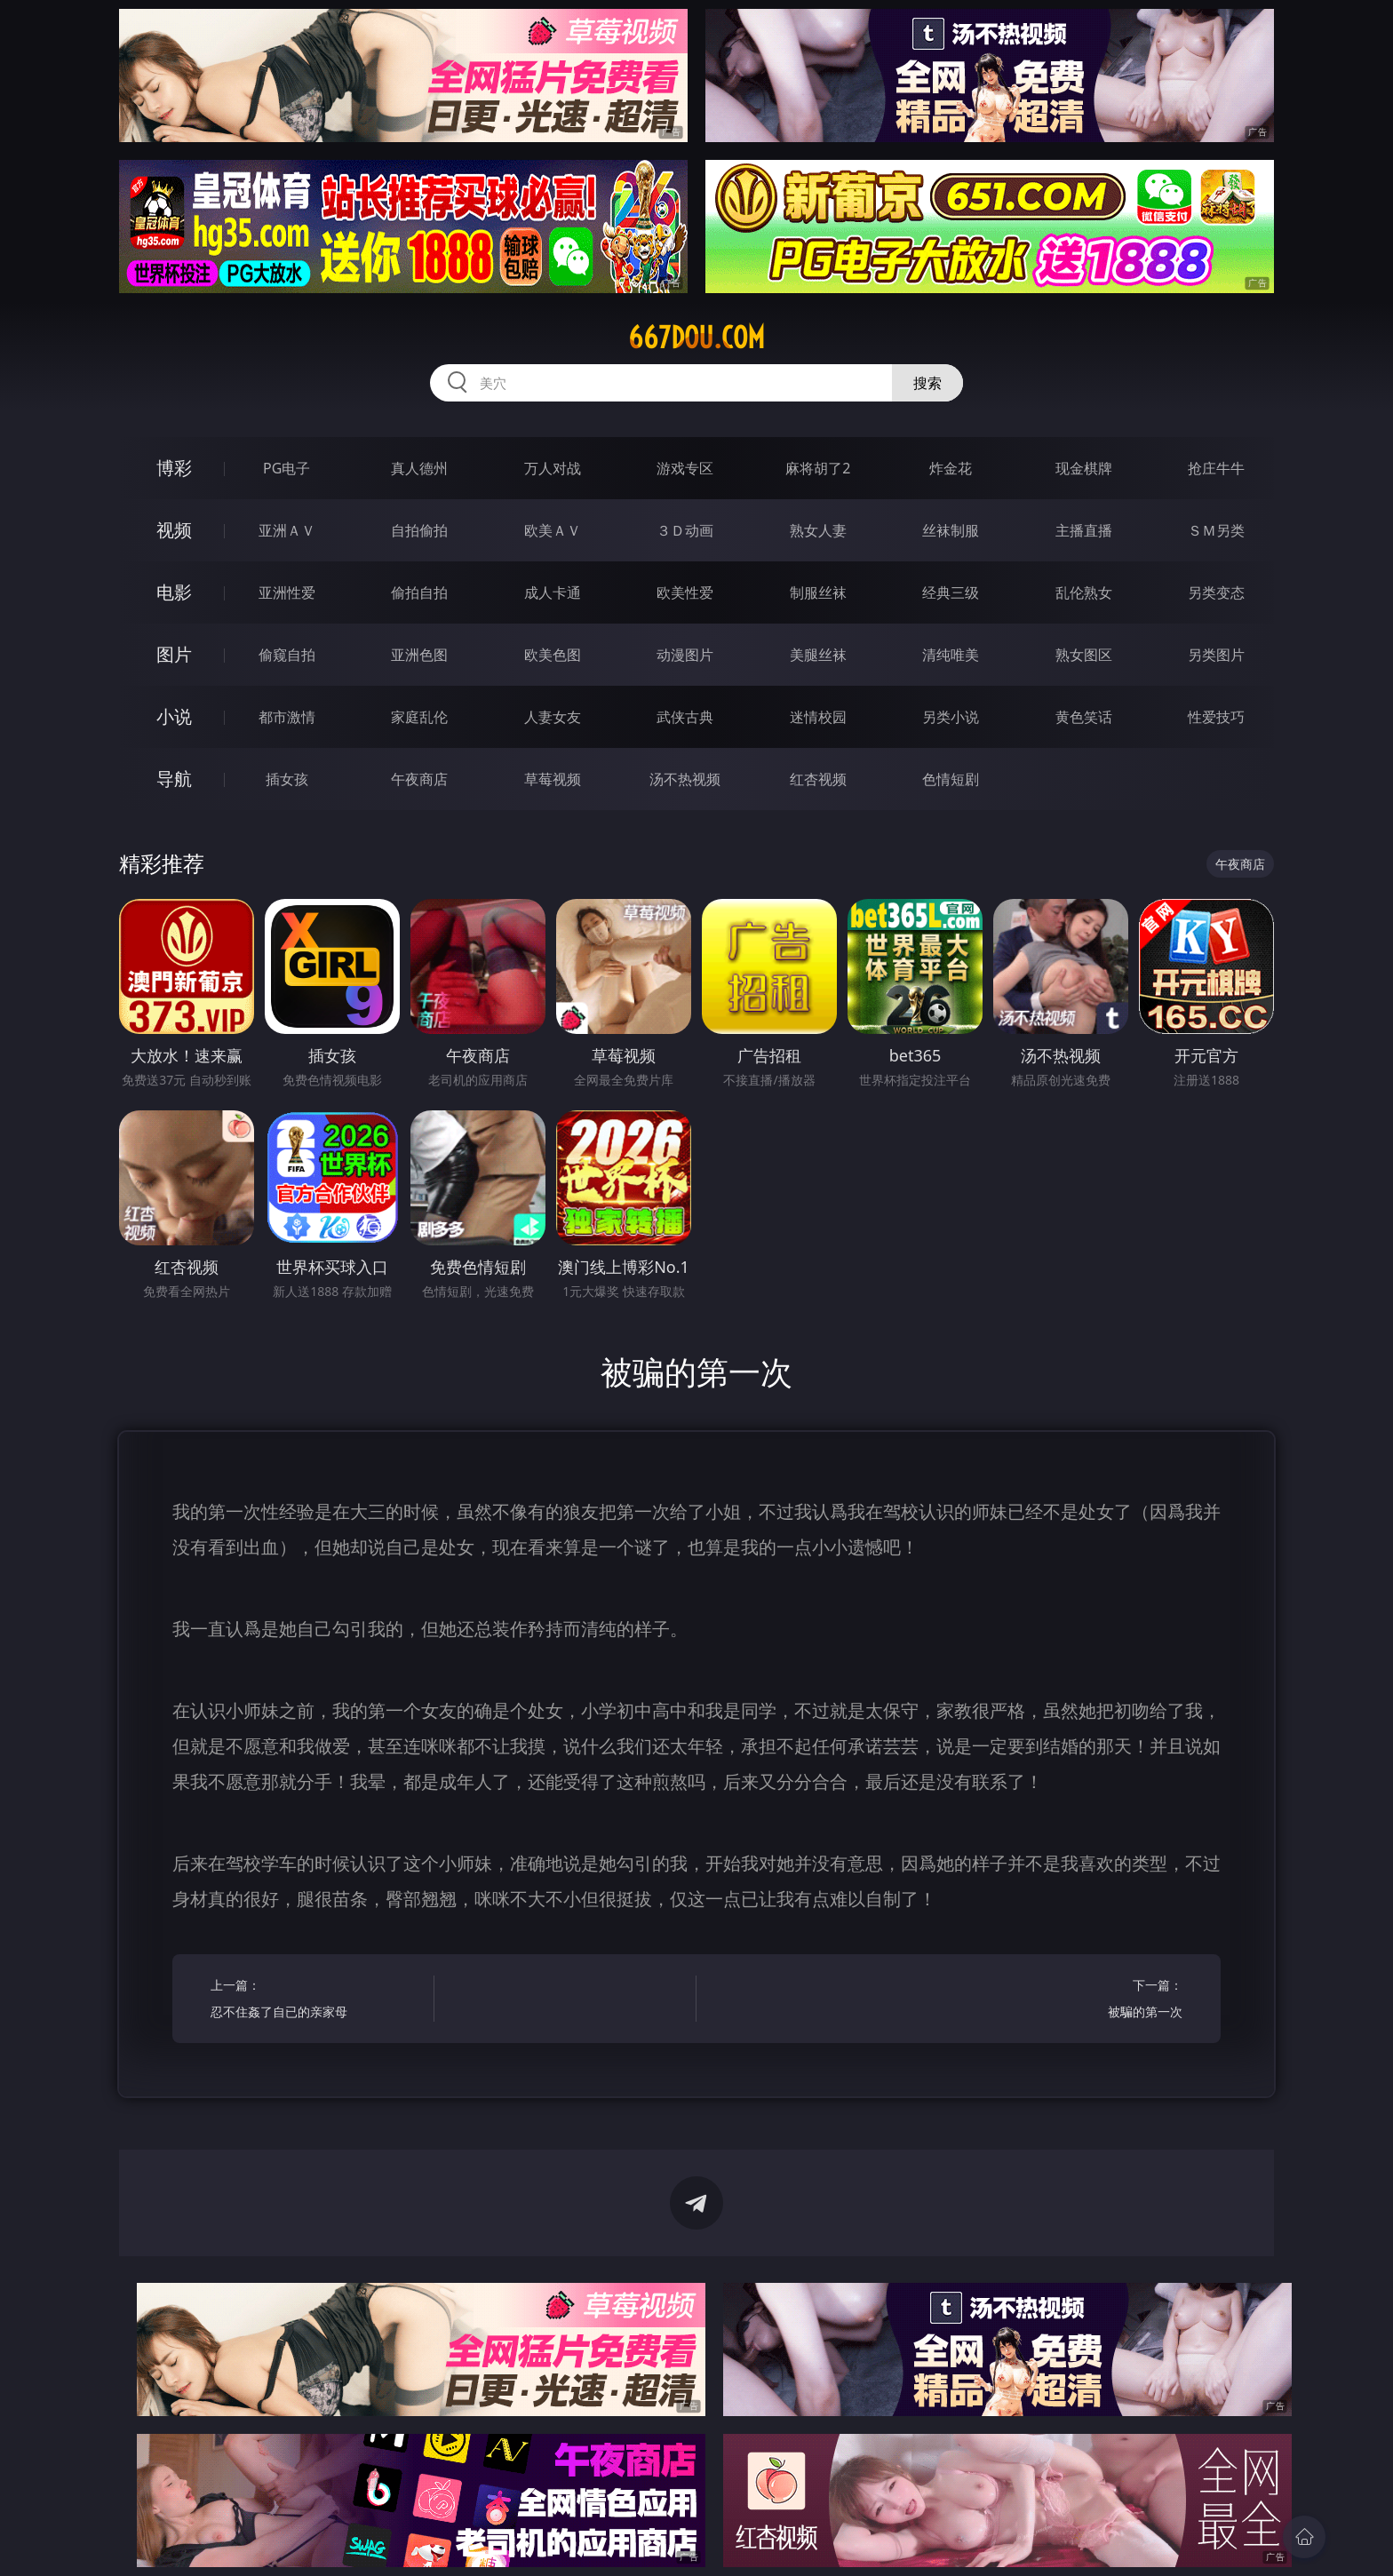 This screenshot has height=2576, width=1393. What do you see at coordinates (552, 654) in the screenshot?
I see `欧美色图` at bounding box center [552, 654].